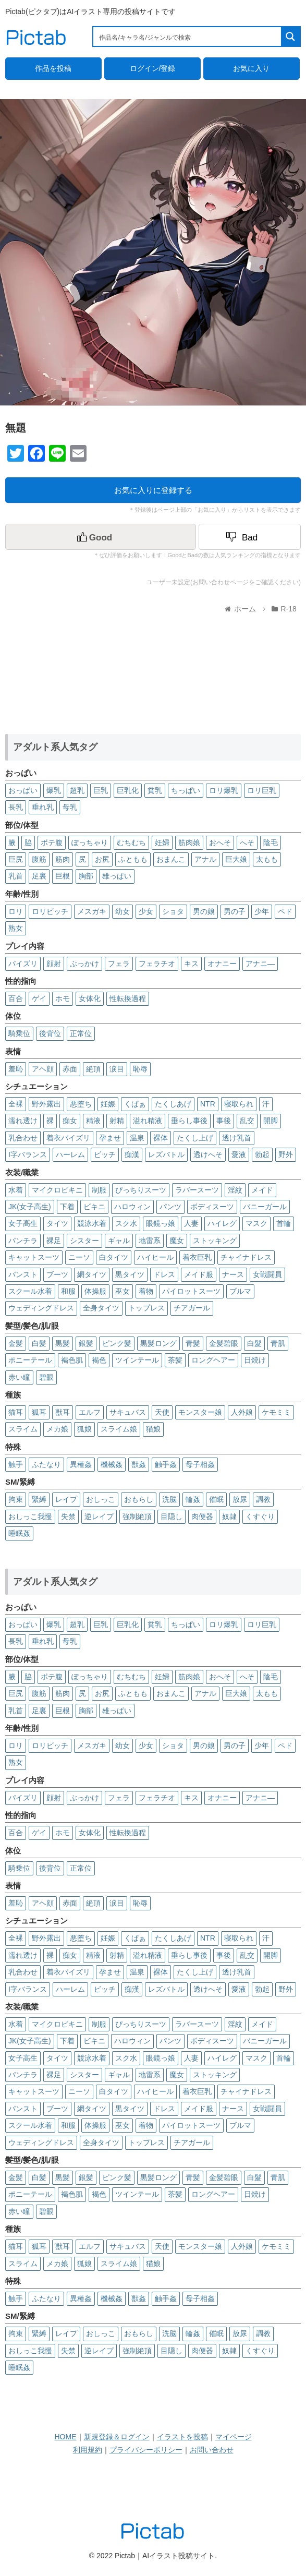 The height and width of the screenshot is (2576, 306). What do you see at coordinates (212, 1206) in the screenshot?
I see `ボディスーツ` at bounding box center [212, 1206].